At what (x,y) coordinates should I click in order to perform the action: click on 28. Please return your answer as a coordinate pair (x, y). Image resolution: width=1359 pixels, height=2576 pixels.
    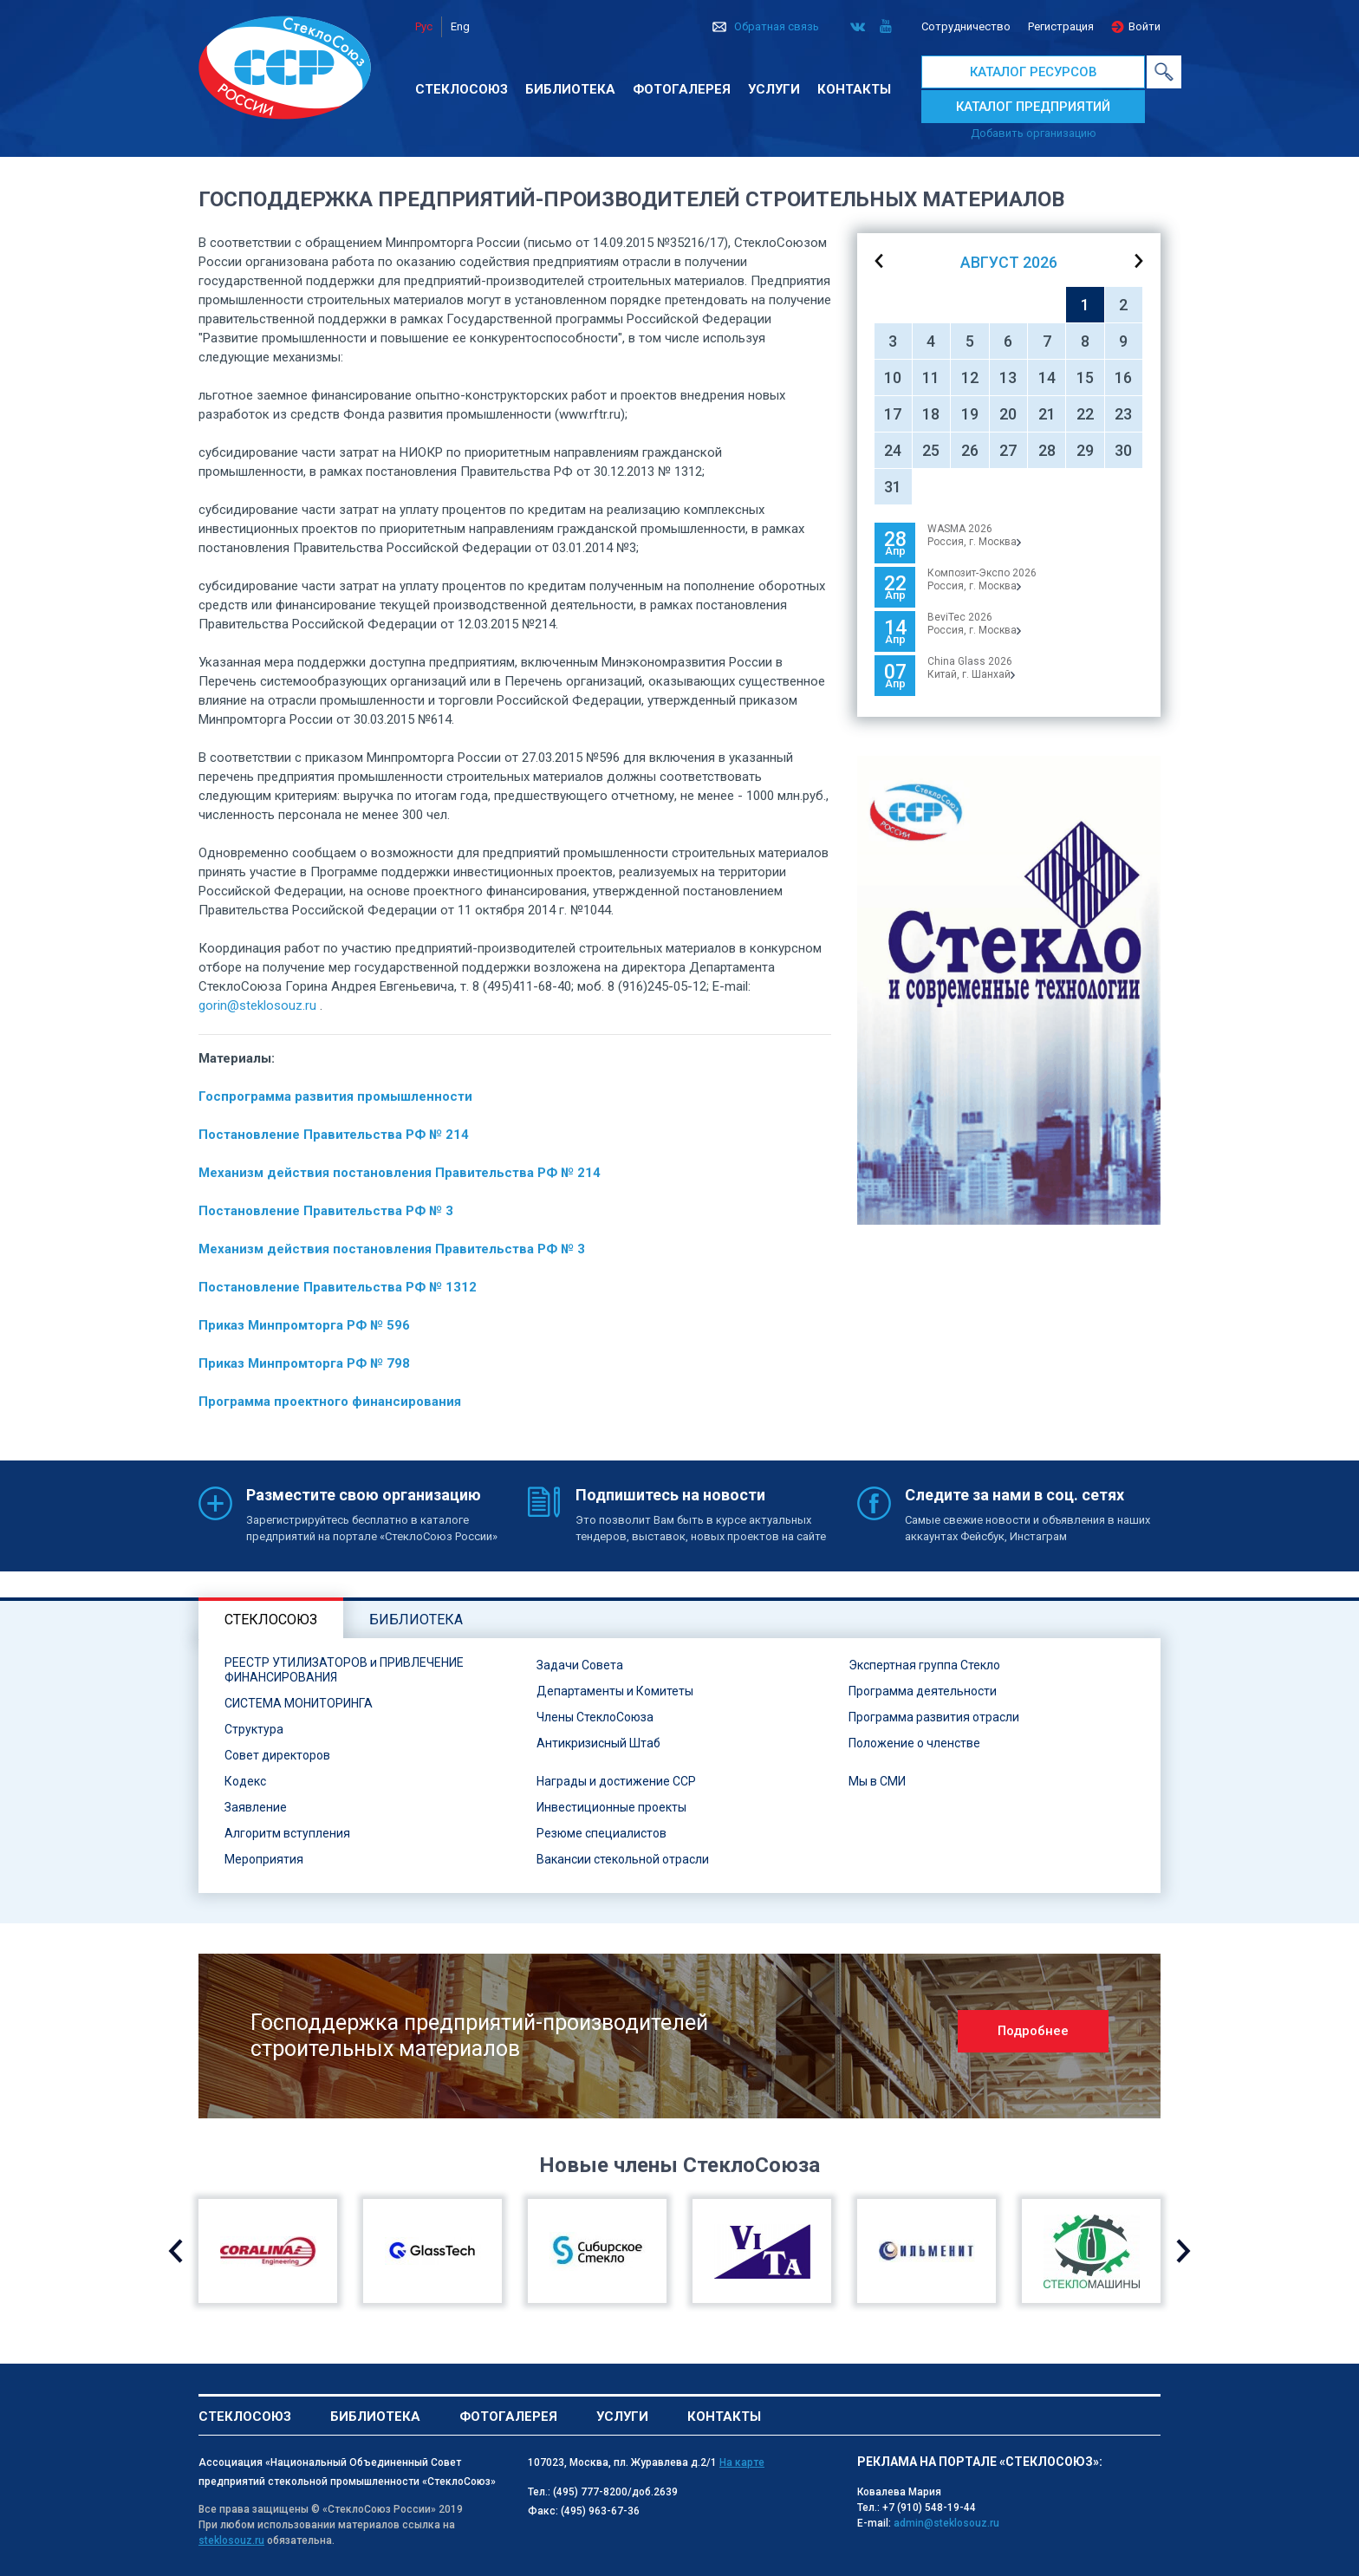
    Looking at the image, I should click on (1047, 450).